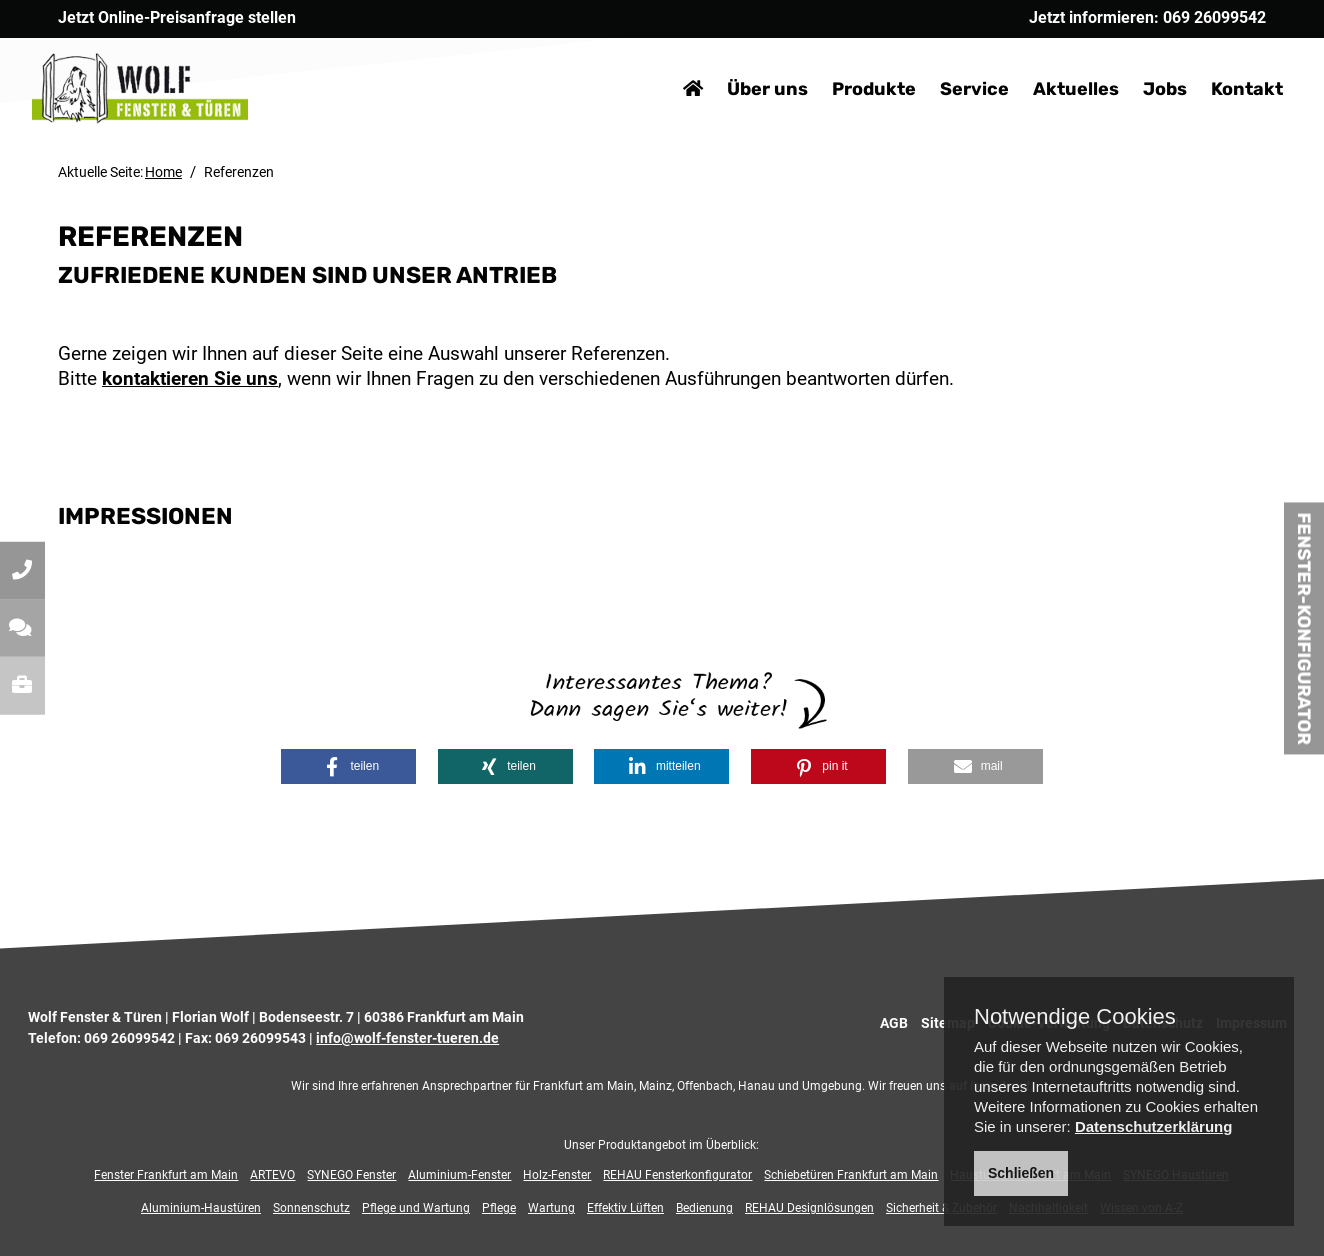  What do you see at coordinates (1139, 60) in the screenshot?
I see `Jobs` at bounding box center [1139, 60].